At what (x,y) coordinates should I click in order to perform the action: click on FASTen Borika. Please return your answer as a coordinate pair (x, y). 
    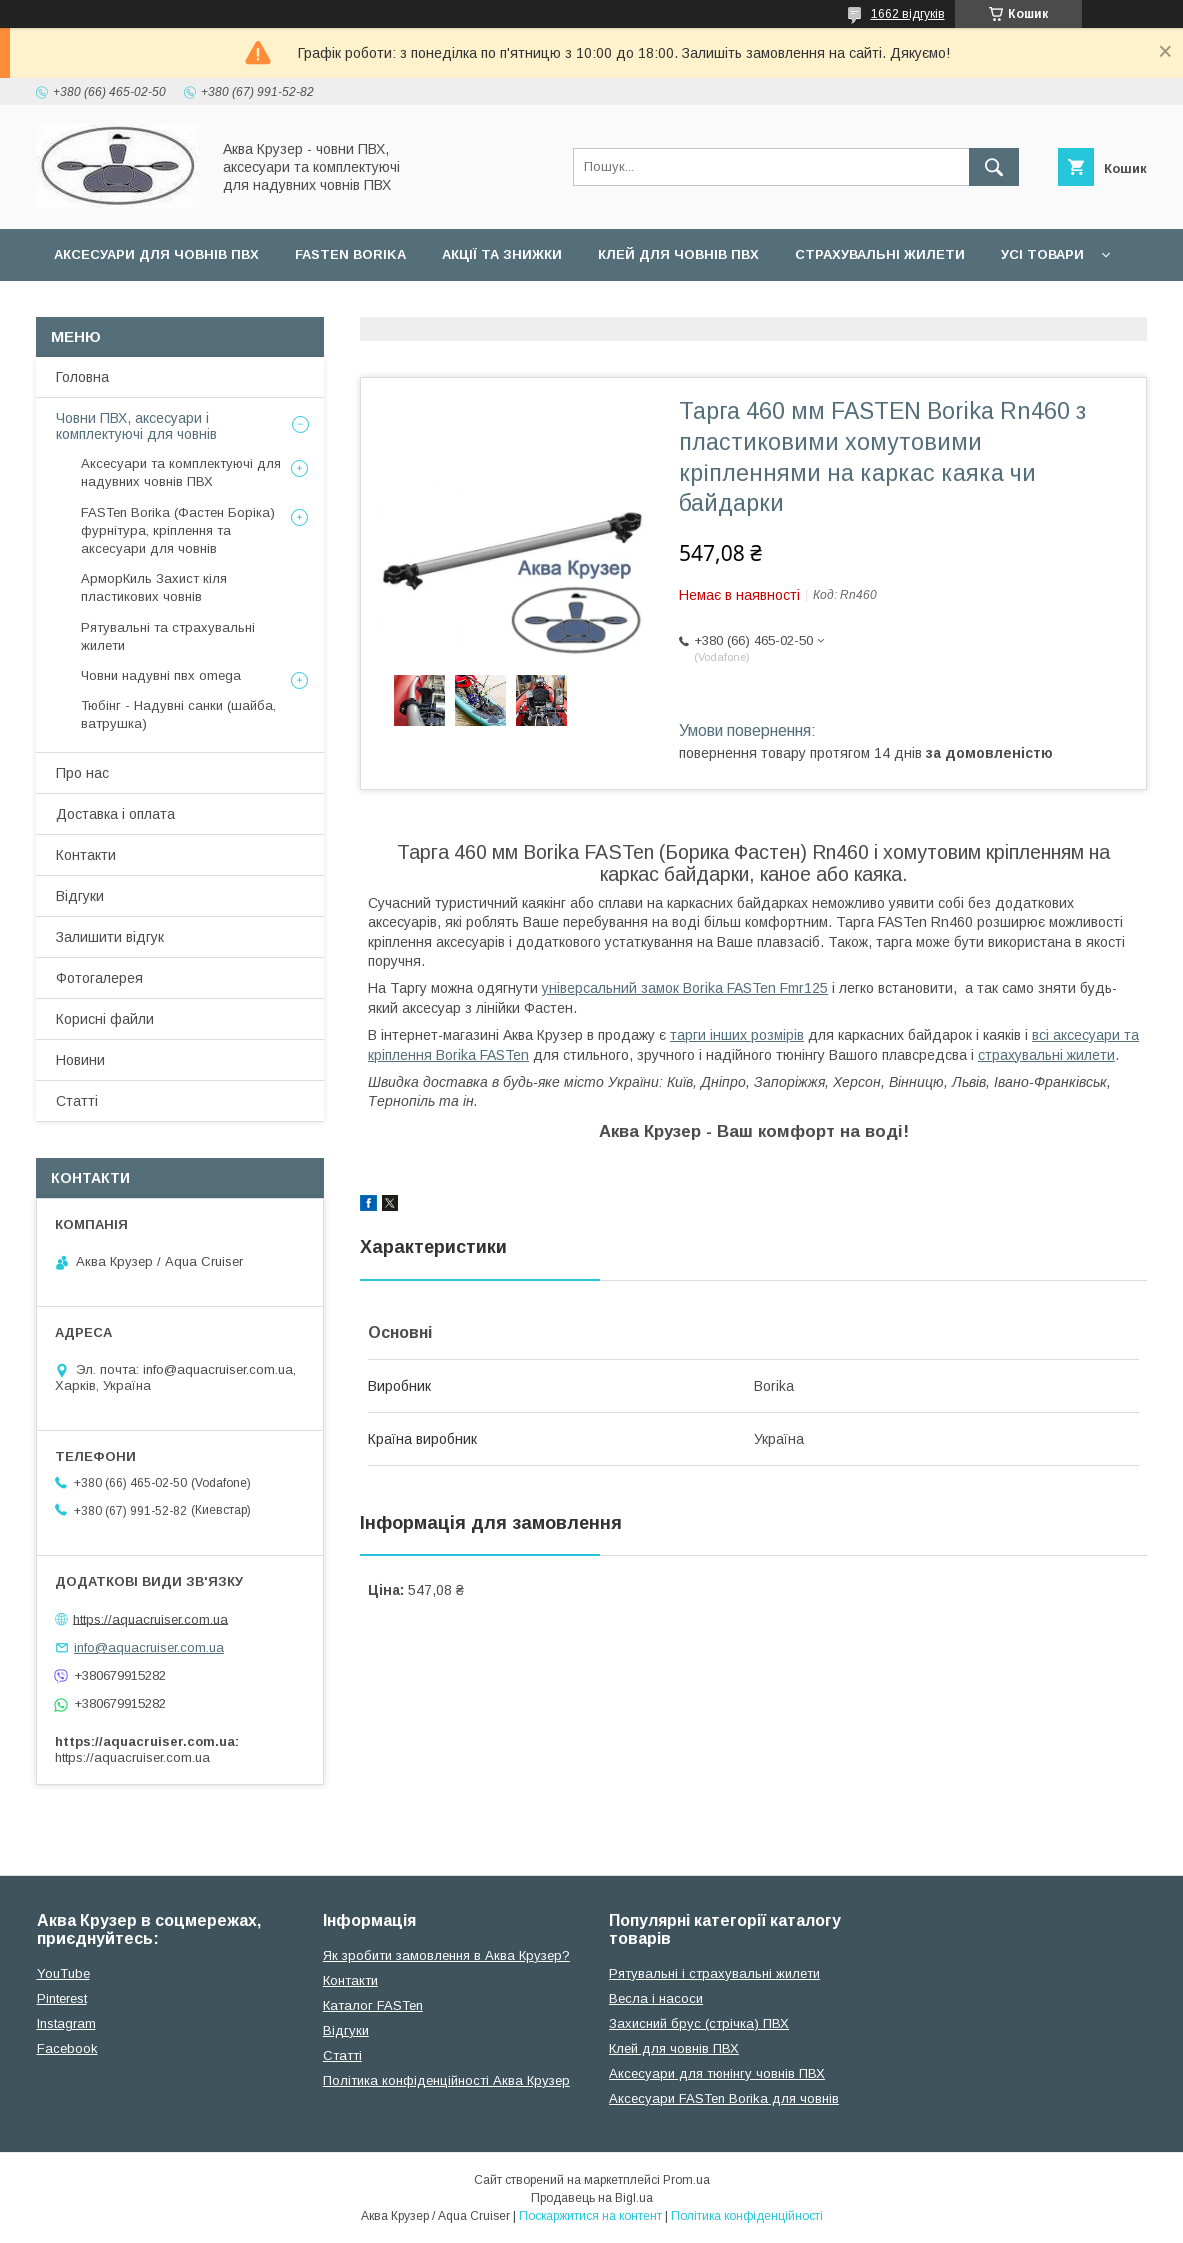
    Looking at the image, I should click on (350, 254).